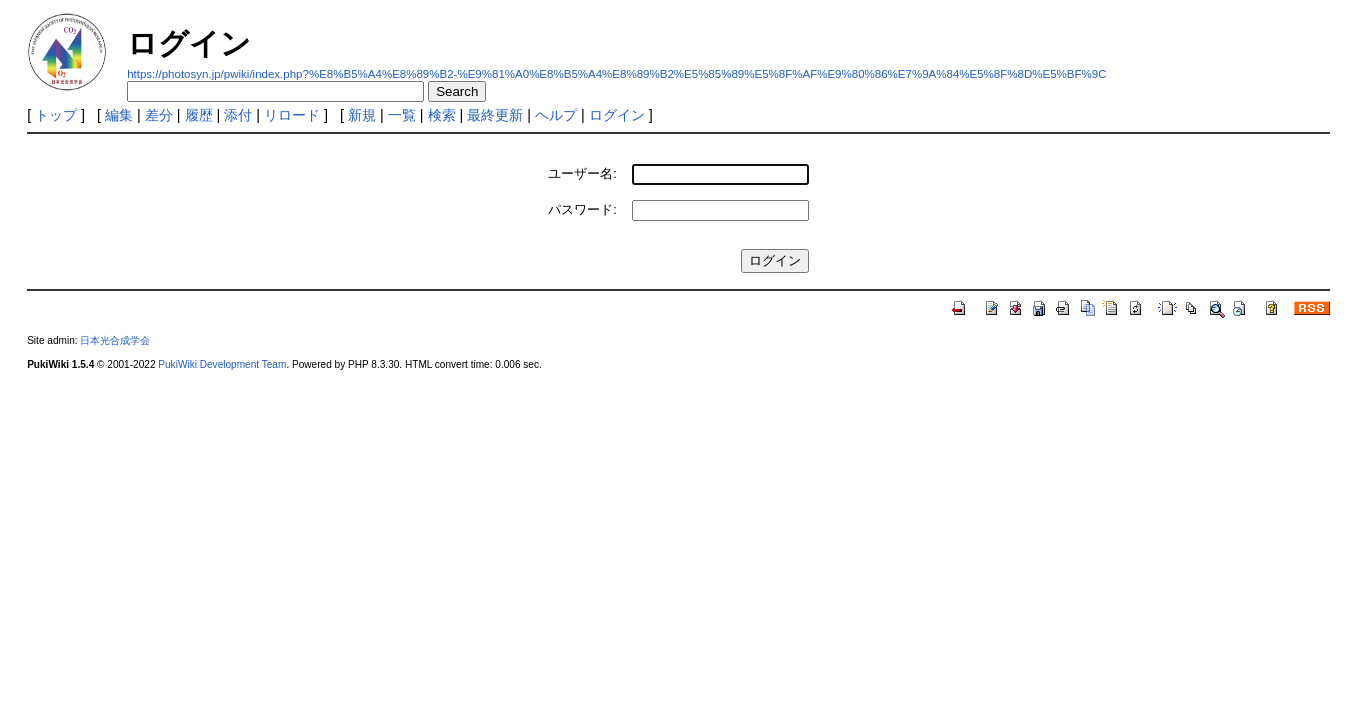  What do you see at coordinates (402, 115) in the screenshot?
I see `一覧` at bounding box center [402, 115].